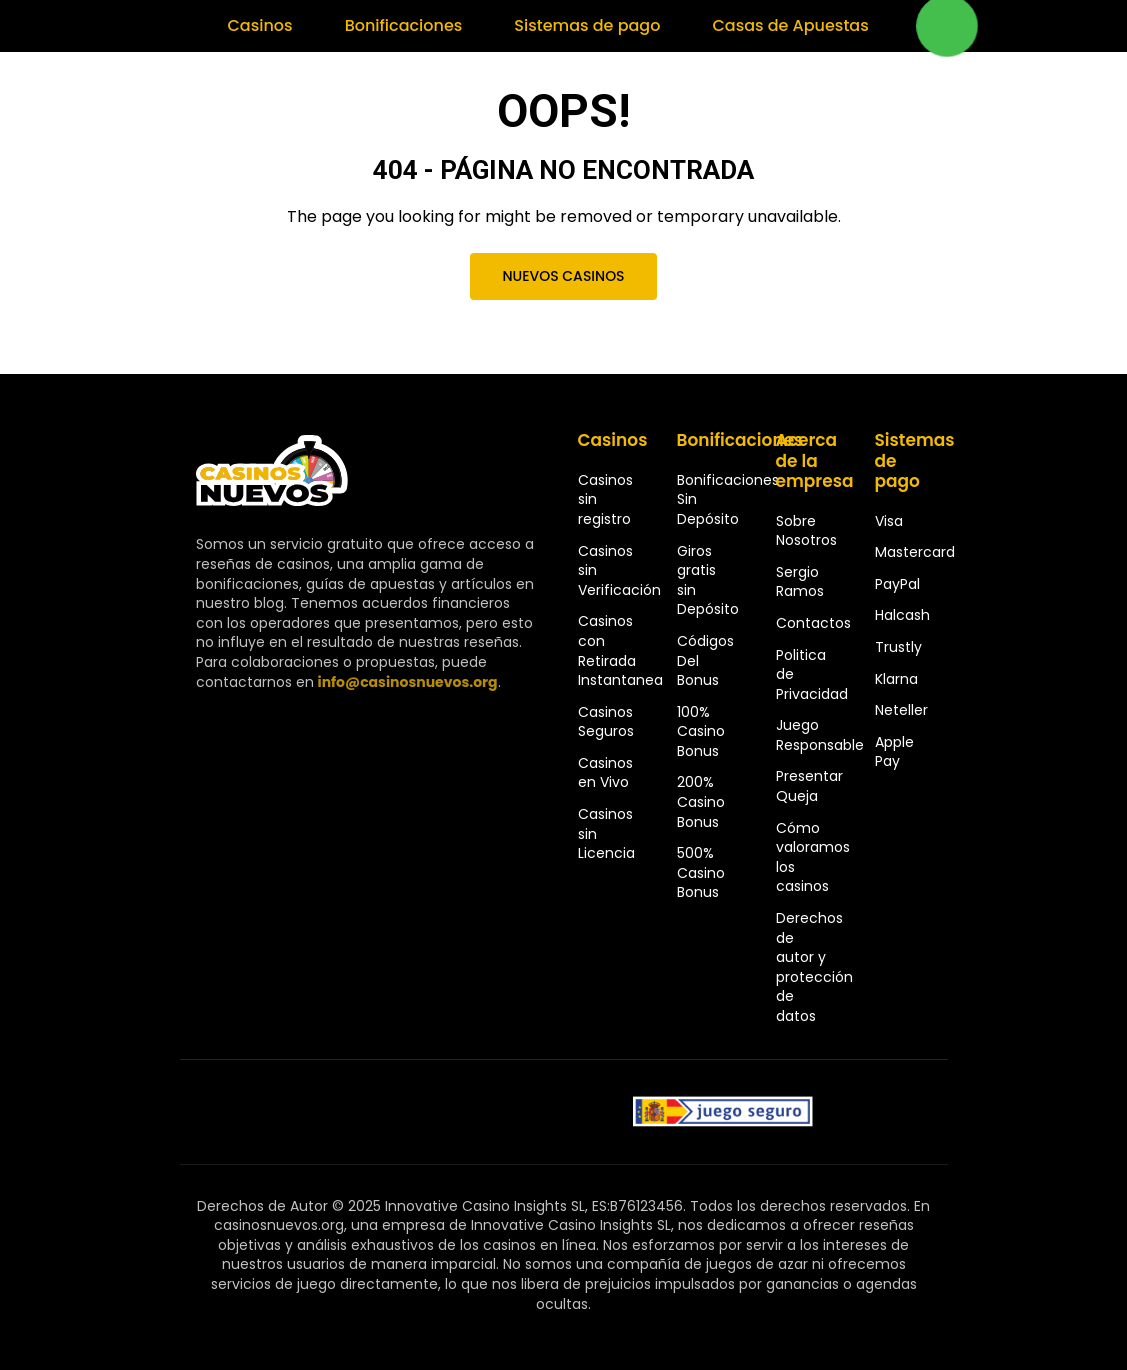 The height and width of the screenshot is (1370, 1127). What do you see at coordinates (260, 25) in the screenshot?
I see `Casinos` at bounding box center [260, 25].